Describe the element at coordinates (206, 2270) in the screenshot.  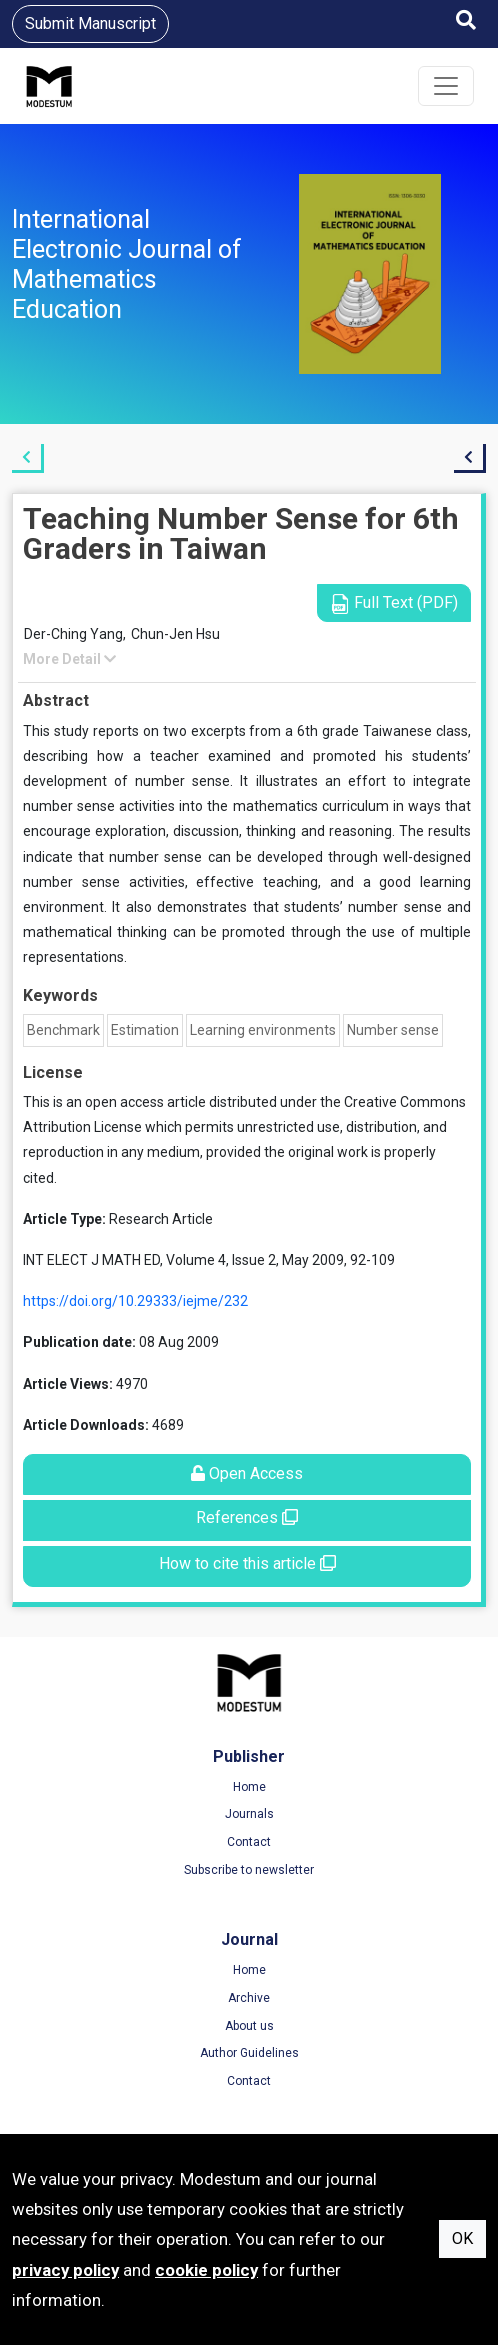
I see `cookie policy` at that location.